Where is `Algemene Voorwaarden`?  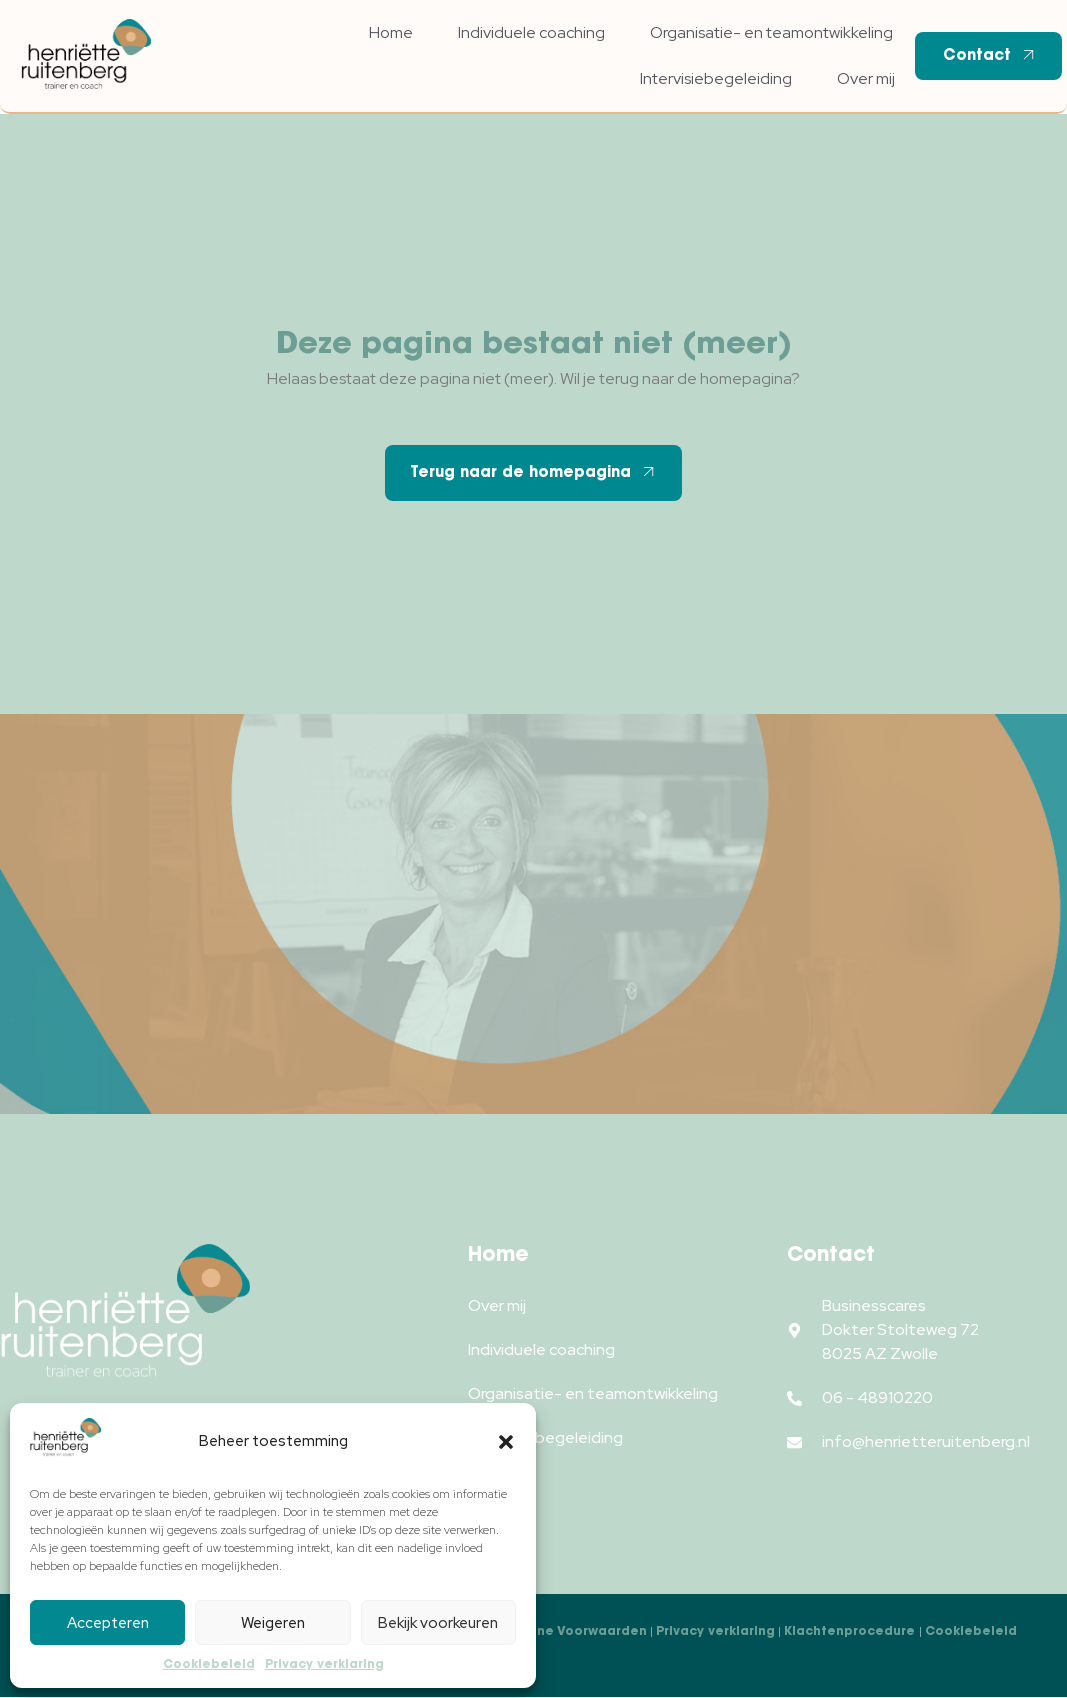 Algemene Voorwaarden is located at coordinates (566, 1630).